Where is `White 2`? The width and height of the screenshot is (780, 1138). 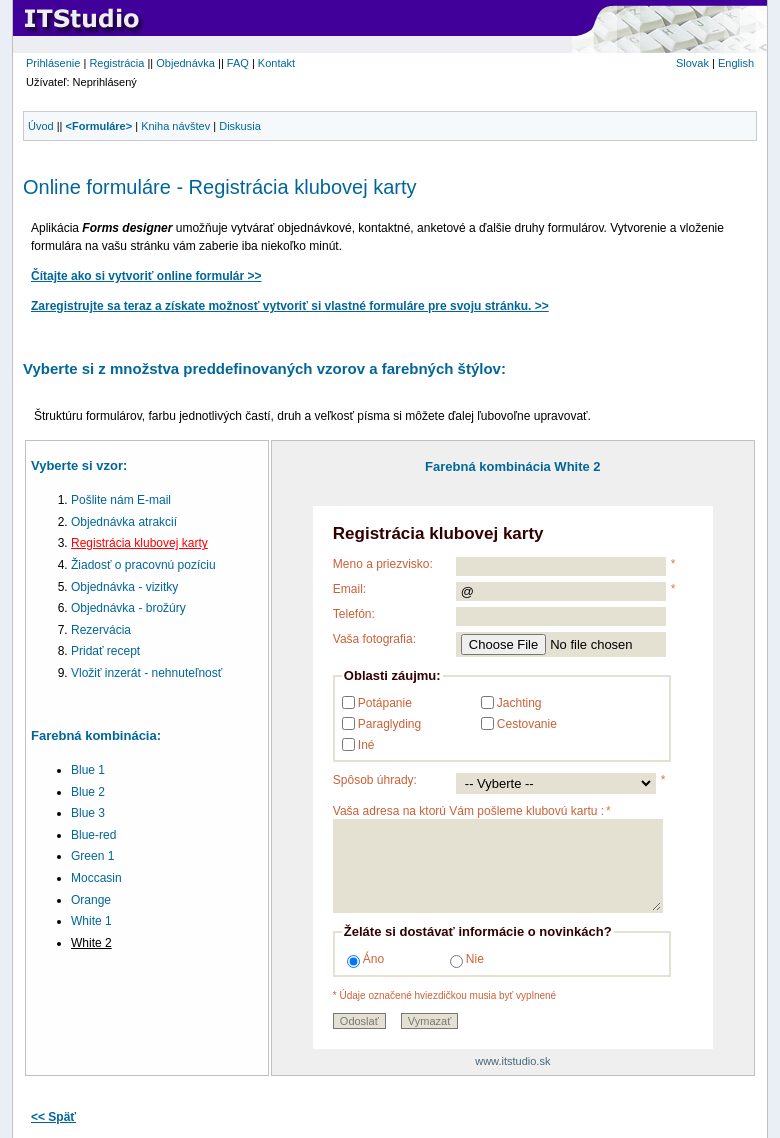 White 2 is located at coordinates (91, 943).